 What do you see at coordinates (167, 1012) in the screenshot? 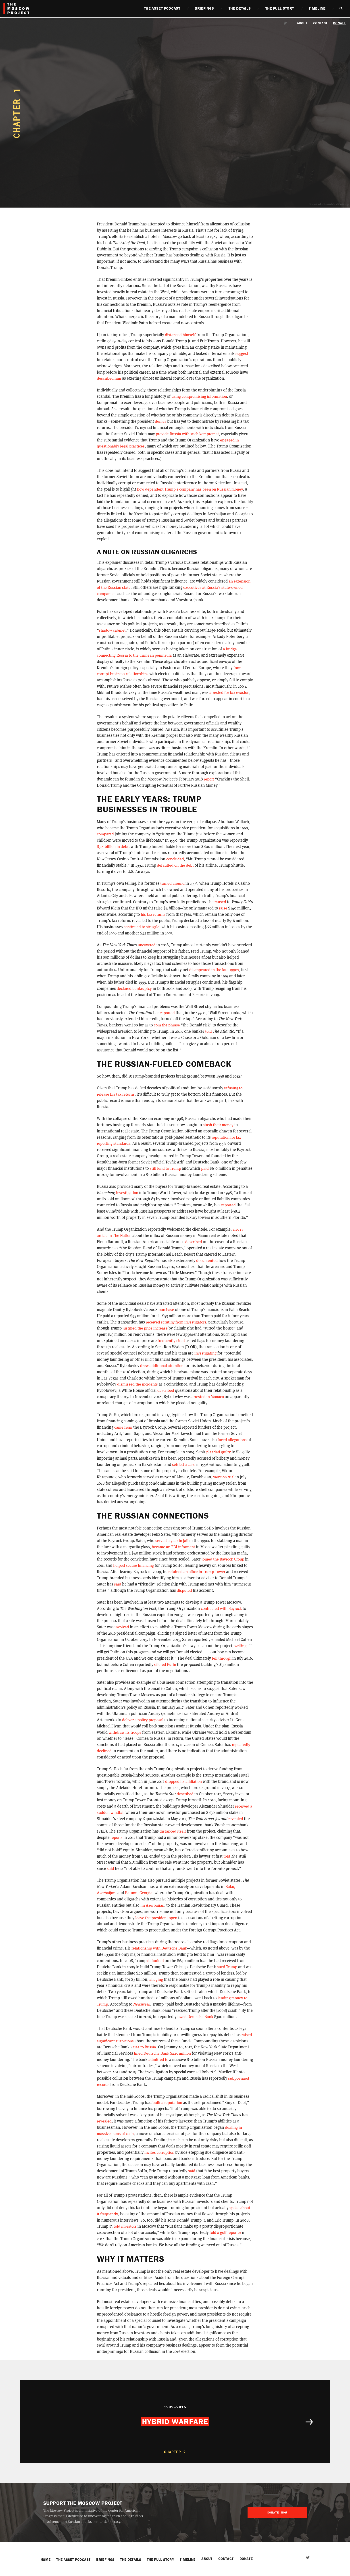
I see `reported` at bounding box center [167, 1012].